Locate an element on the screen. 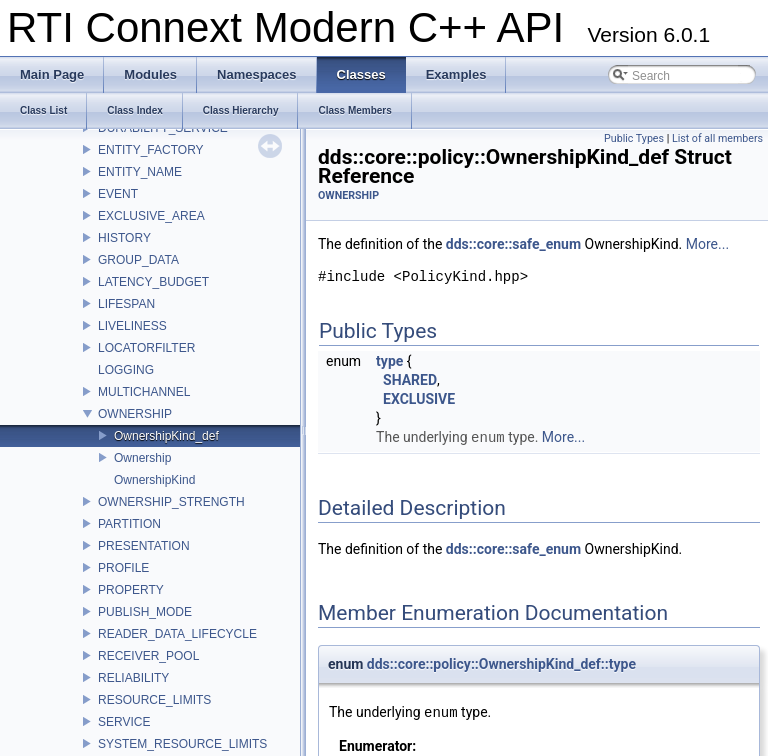 The image size is (768, 756). GROUP_DATA is located at coordinates (138, 260).